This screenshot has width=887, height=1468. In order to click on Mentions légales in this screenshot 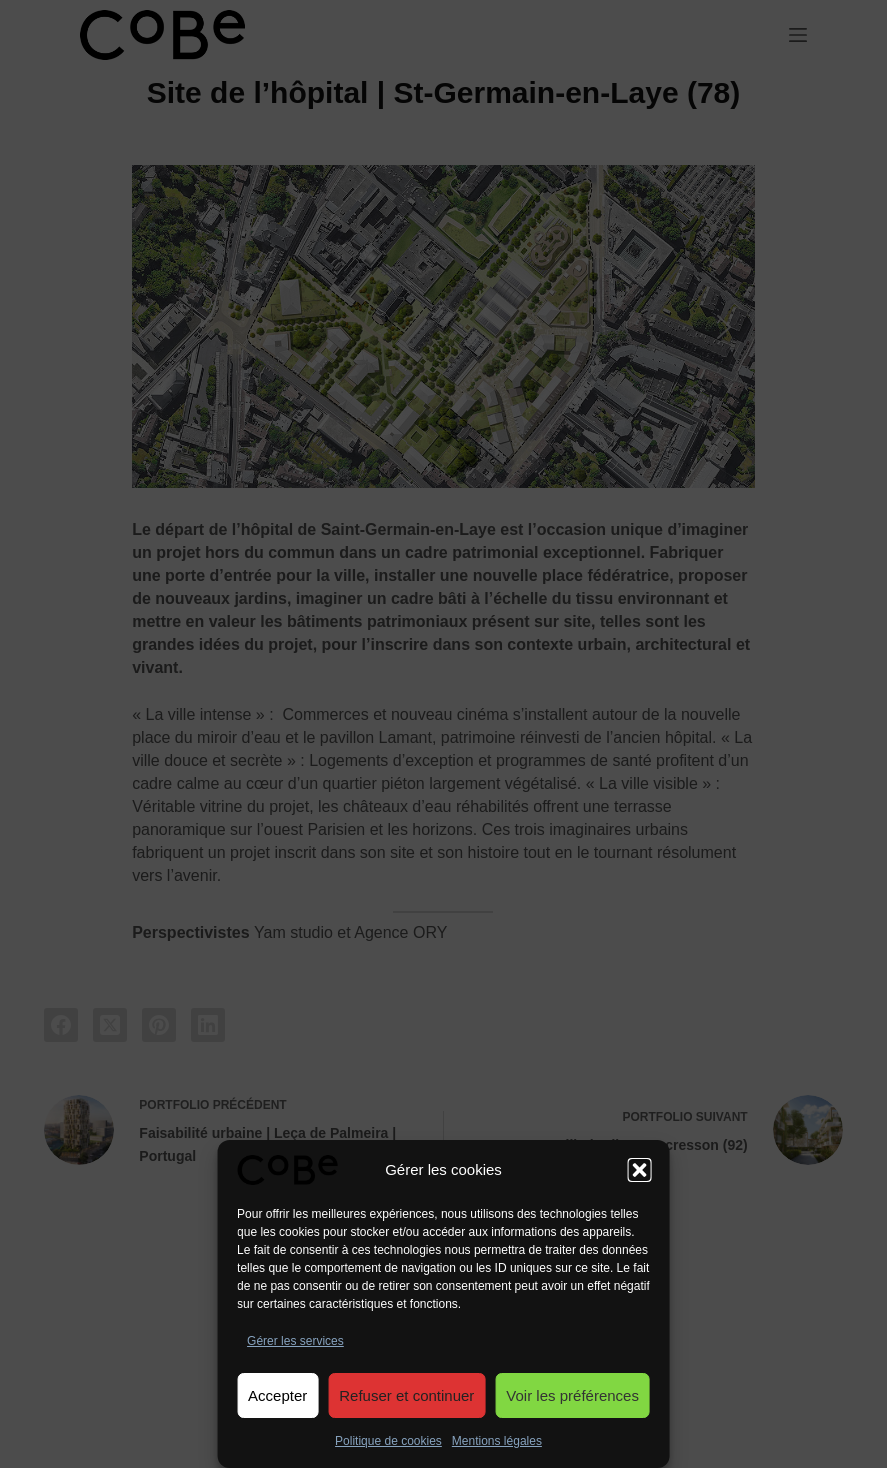, I will do `click(497, 1441)`.